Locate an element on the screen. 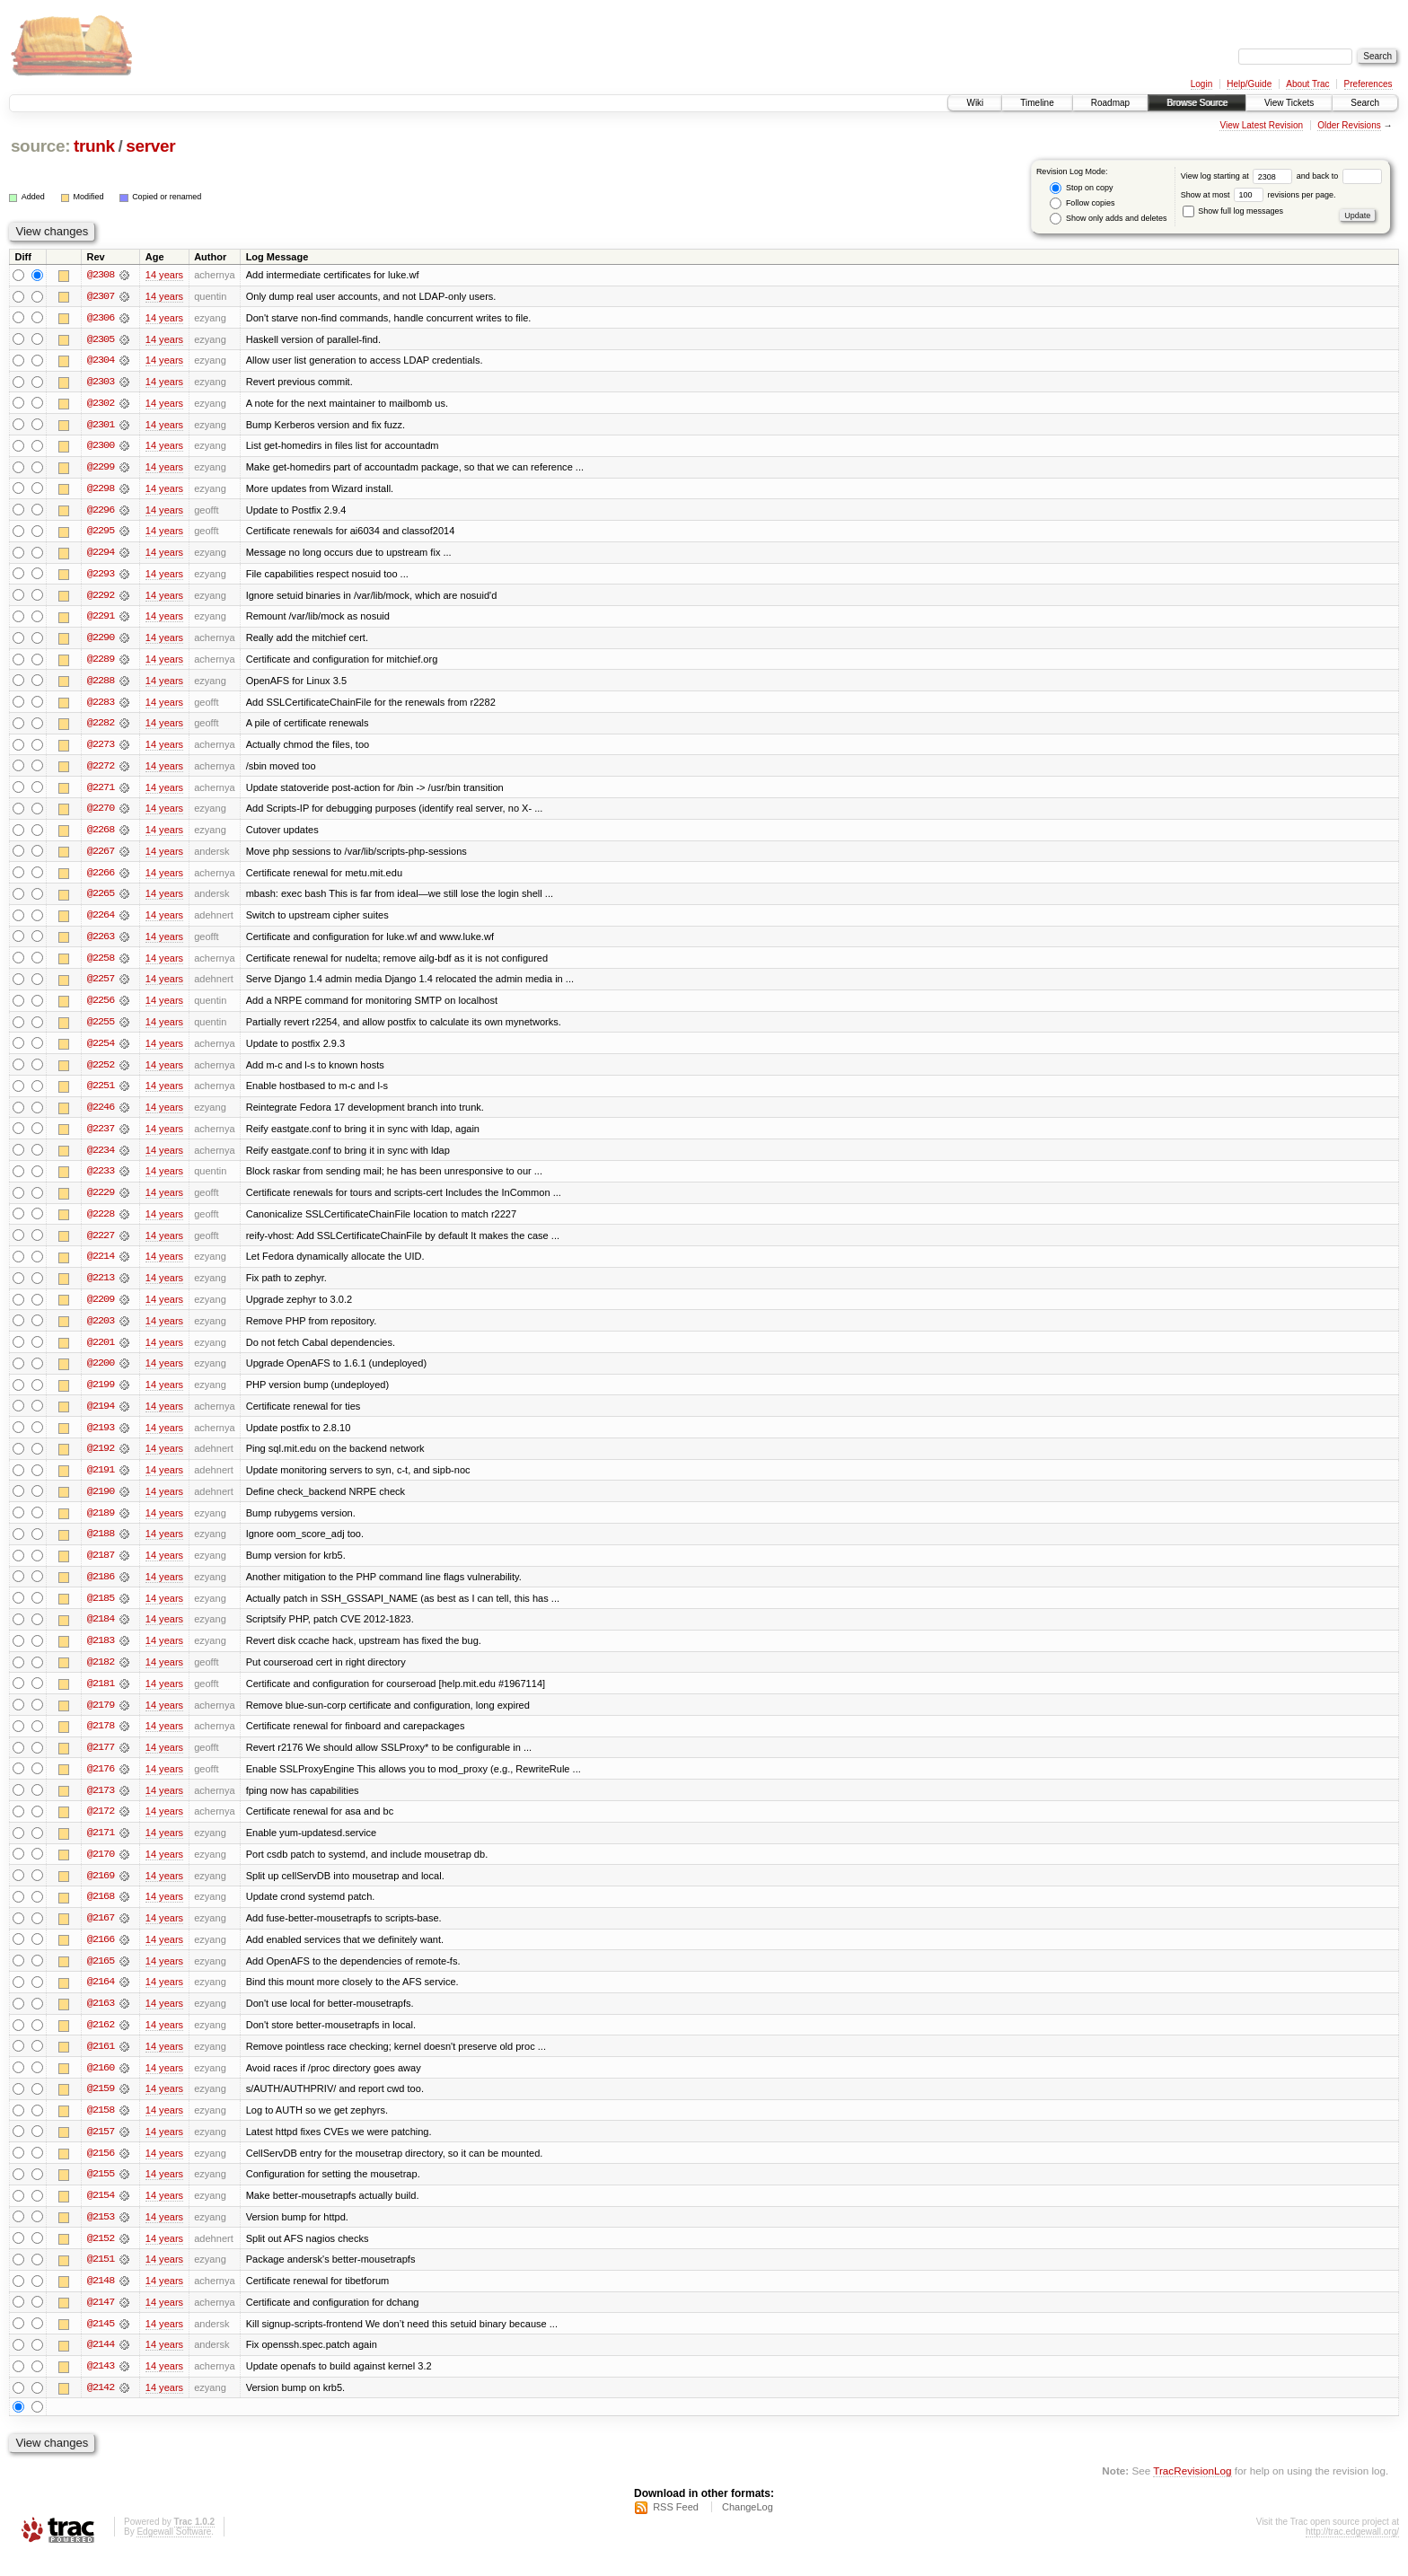 This screenshot has height=2576, width=1408. @2214 is located at coordinates (100, 1266).